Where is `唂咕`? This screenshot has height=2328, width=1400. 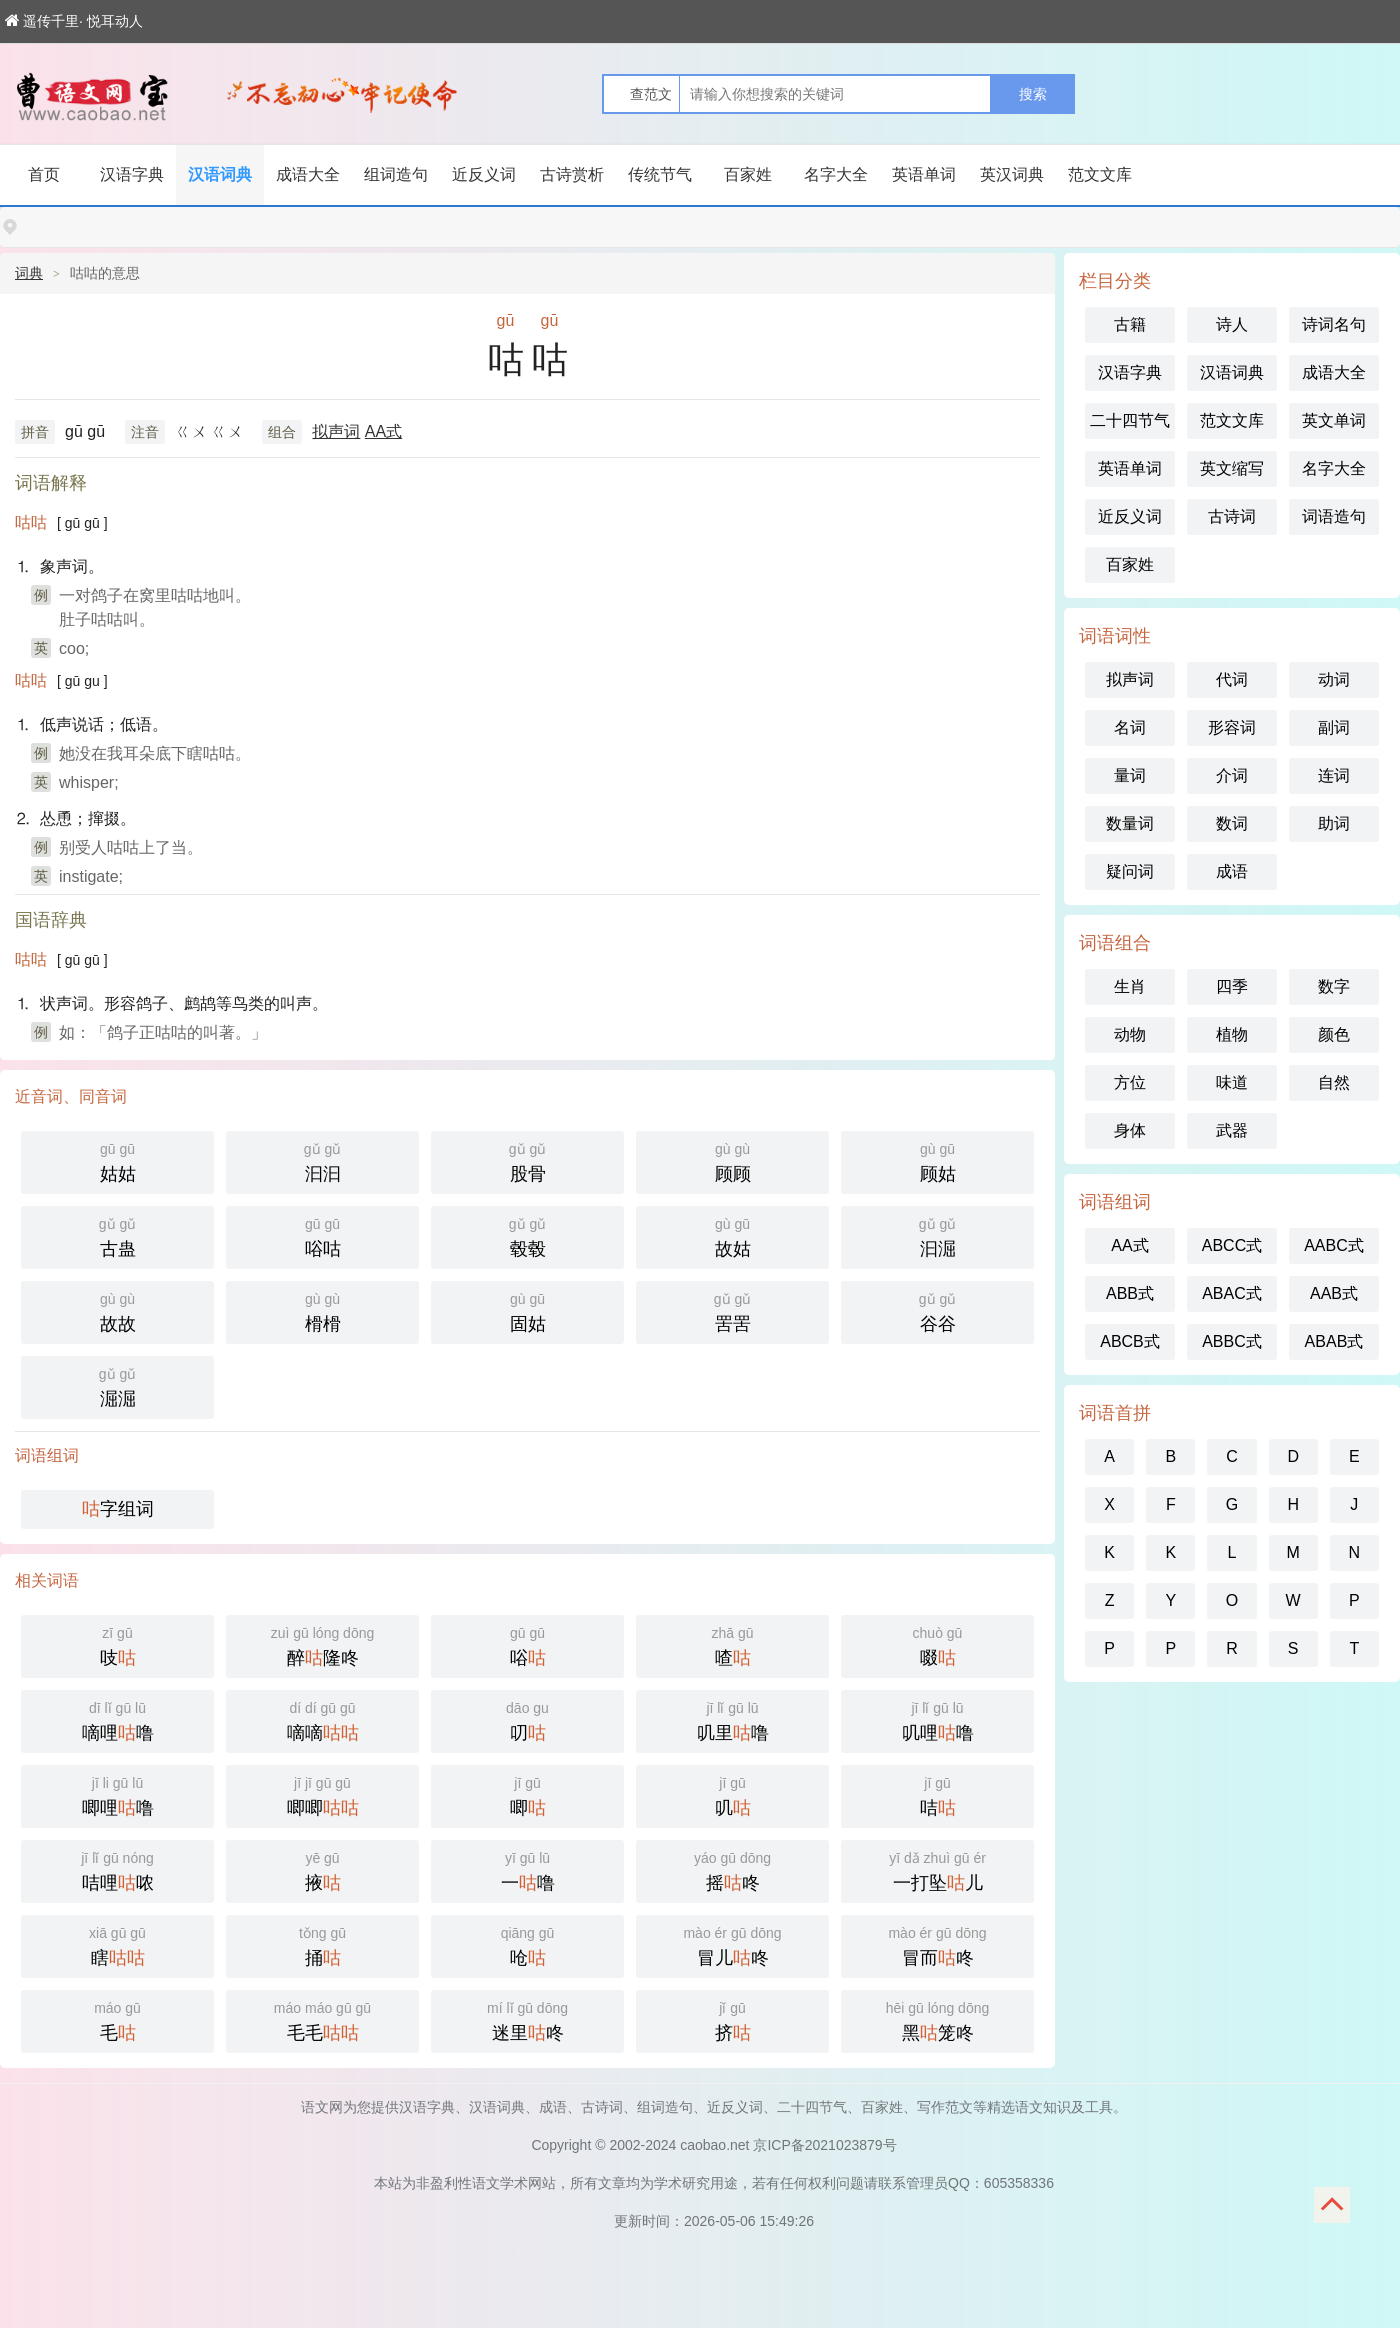
唂咕 is located at coordinates (322, 1235).